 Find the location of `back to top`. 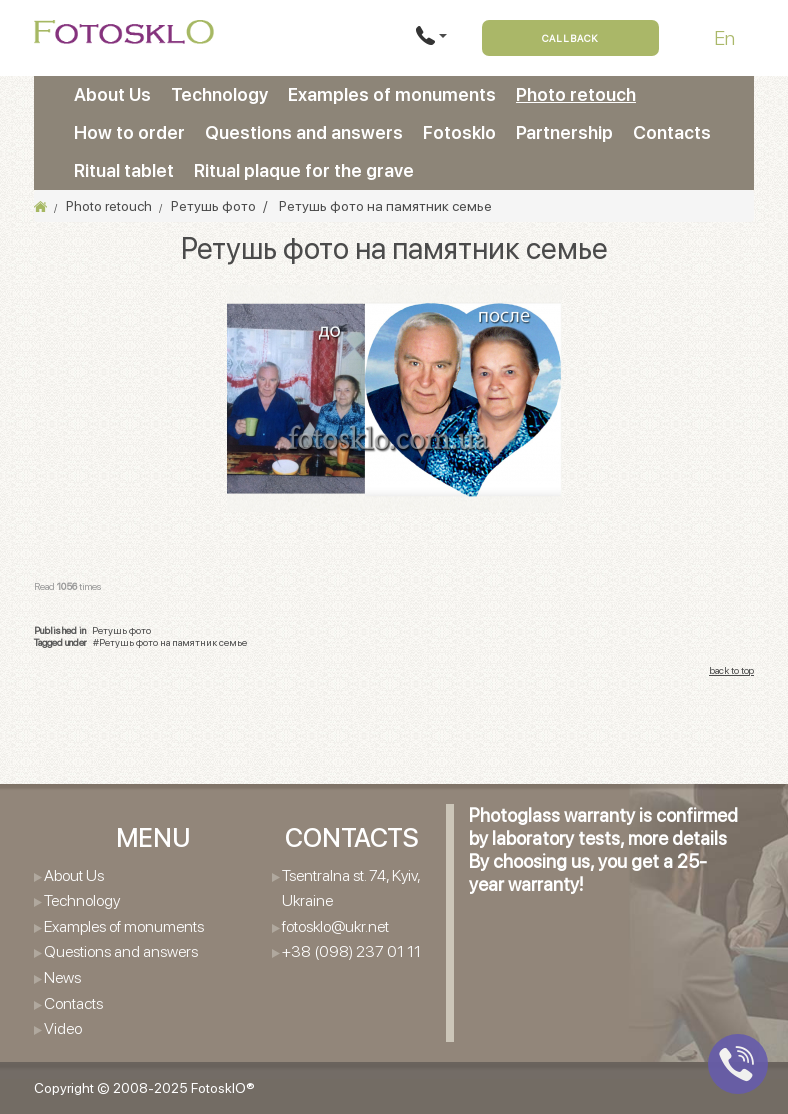

back to top is located at coordinates (731, 670).